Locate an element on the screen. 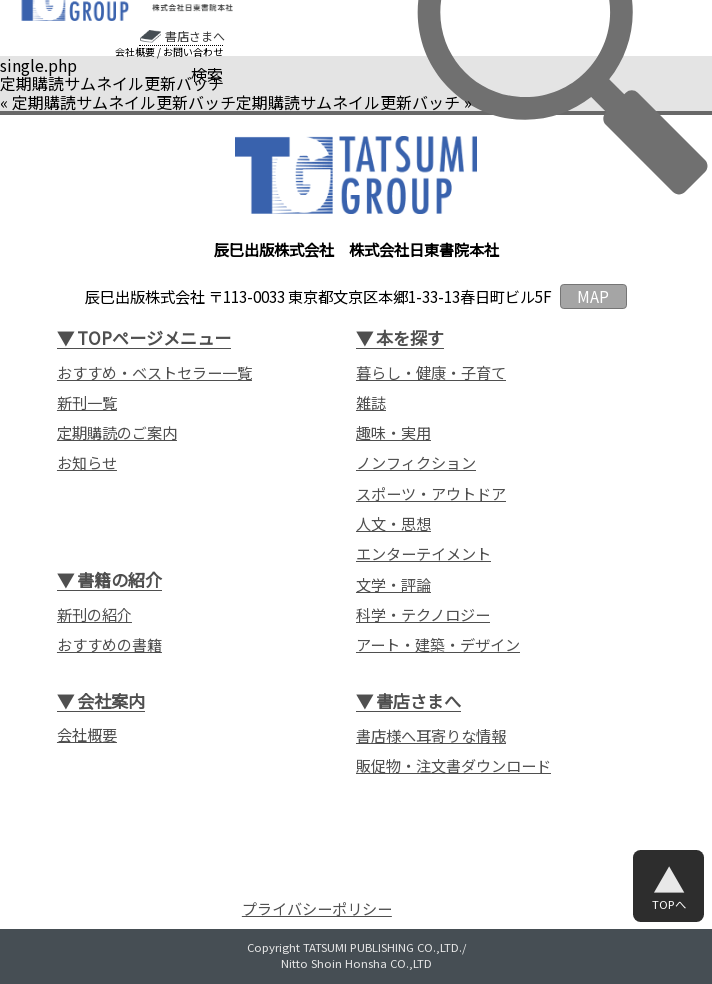 This screenshot has width=712, height=984. 会社概要 is located at coordinates (135, 52).